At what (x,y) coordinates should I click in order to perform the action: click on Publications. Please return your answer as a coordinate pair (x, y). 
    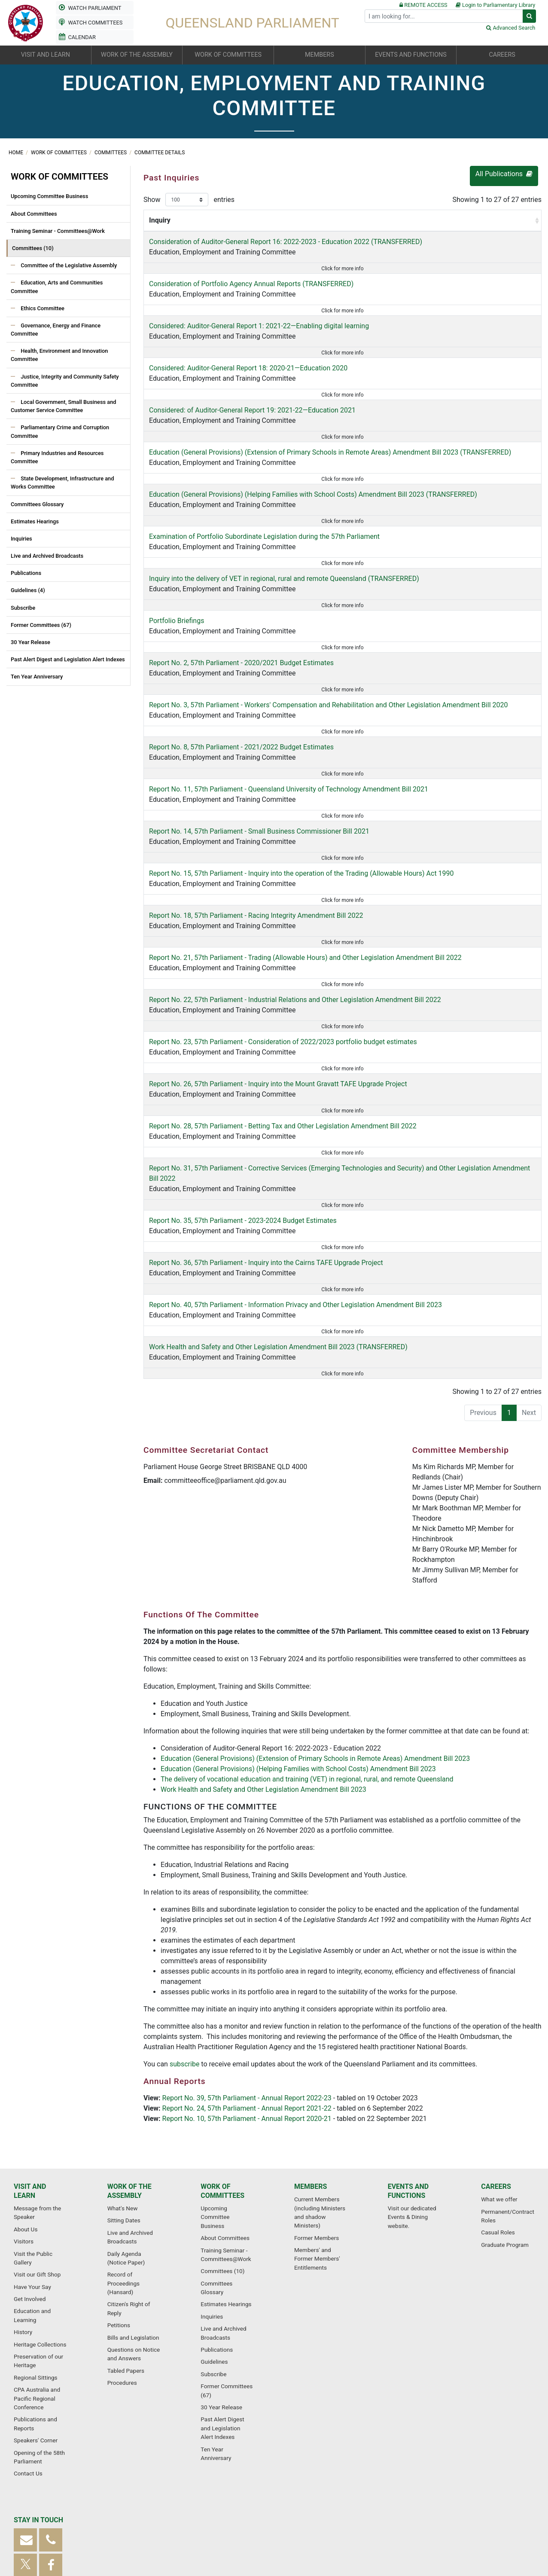
    Looking at the image, I should click on (26, 573).